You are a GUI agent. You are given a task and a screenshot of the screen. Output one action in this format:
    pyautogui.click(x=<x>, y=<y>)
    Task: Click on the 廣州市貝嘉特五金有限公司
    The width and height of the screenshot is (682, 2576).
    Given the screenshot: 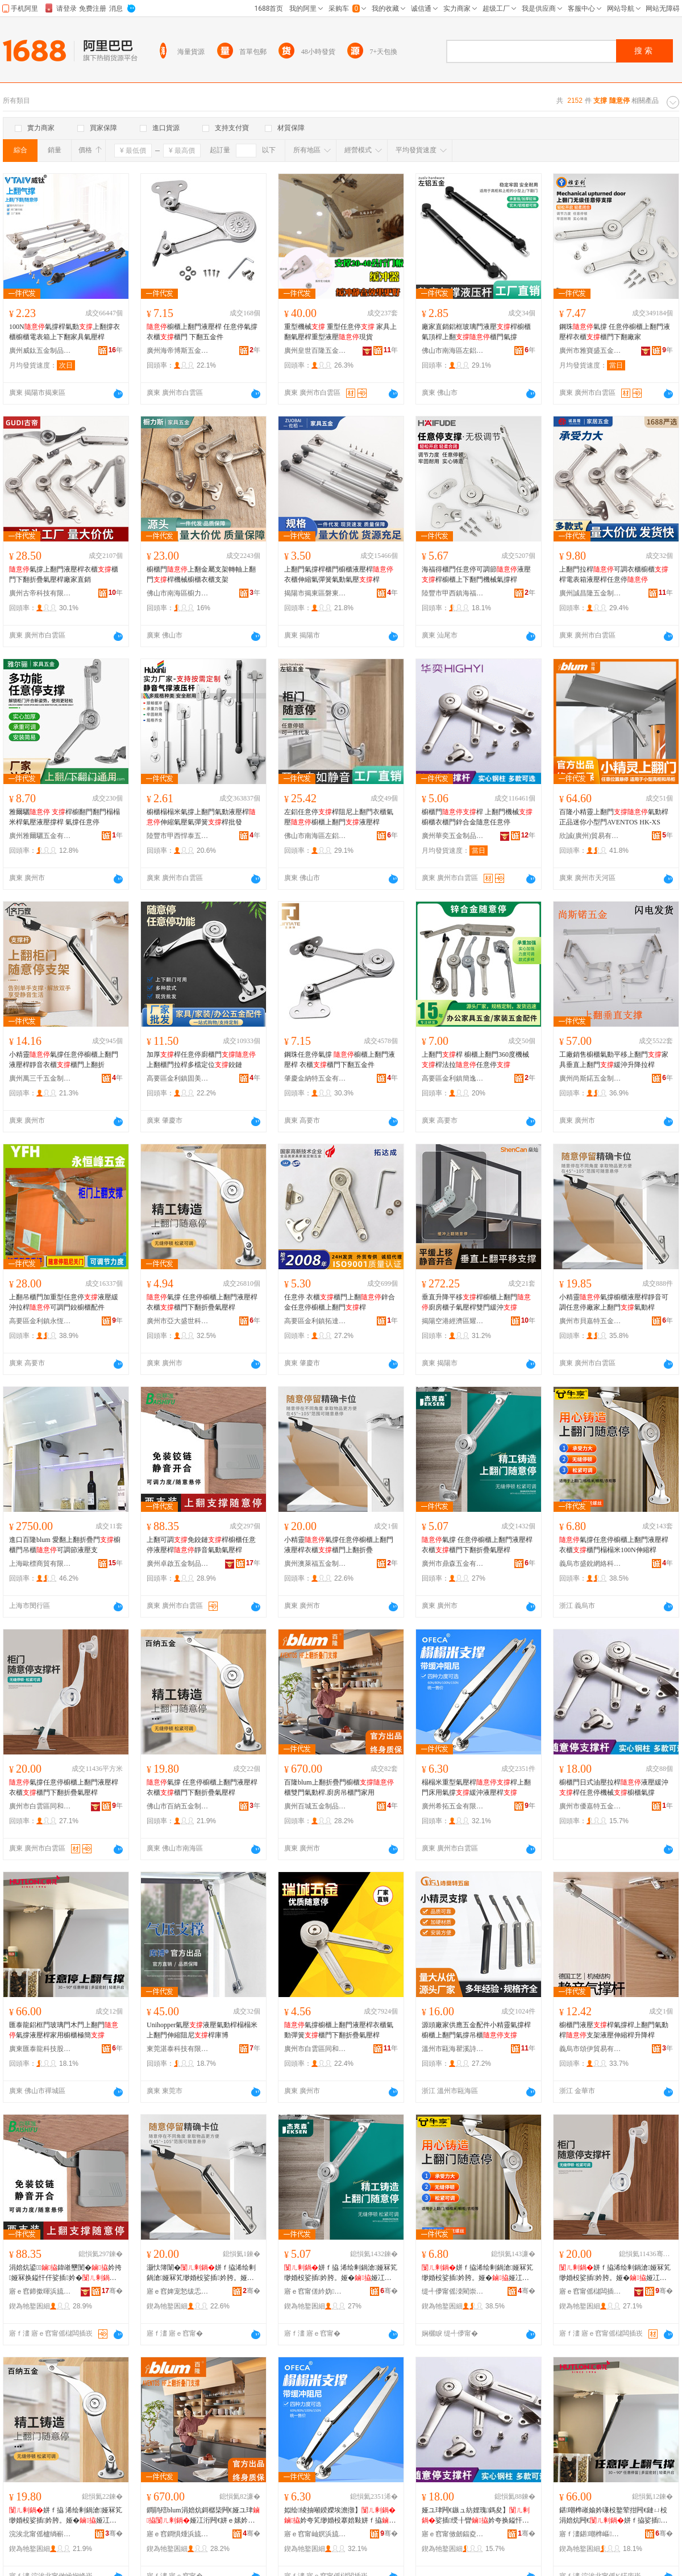 What is the action you would take?
    pyautogui.click(x=590, y=1321)
    